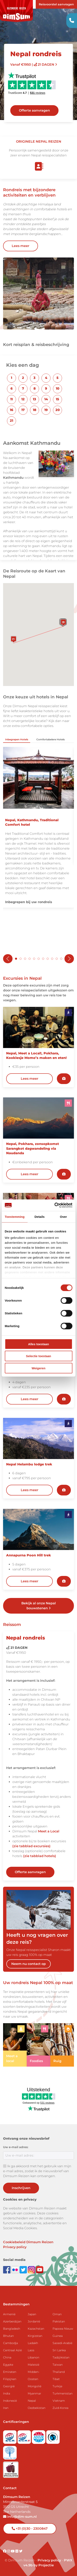  Describe the element at coordinates (32, 2314) in the screenshot. I see `Japan` at that location.